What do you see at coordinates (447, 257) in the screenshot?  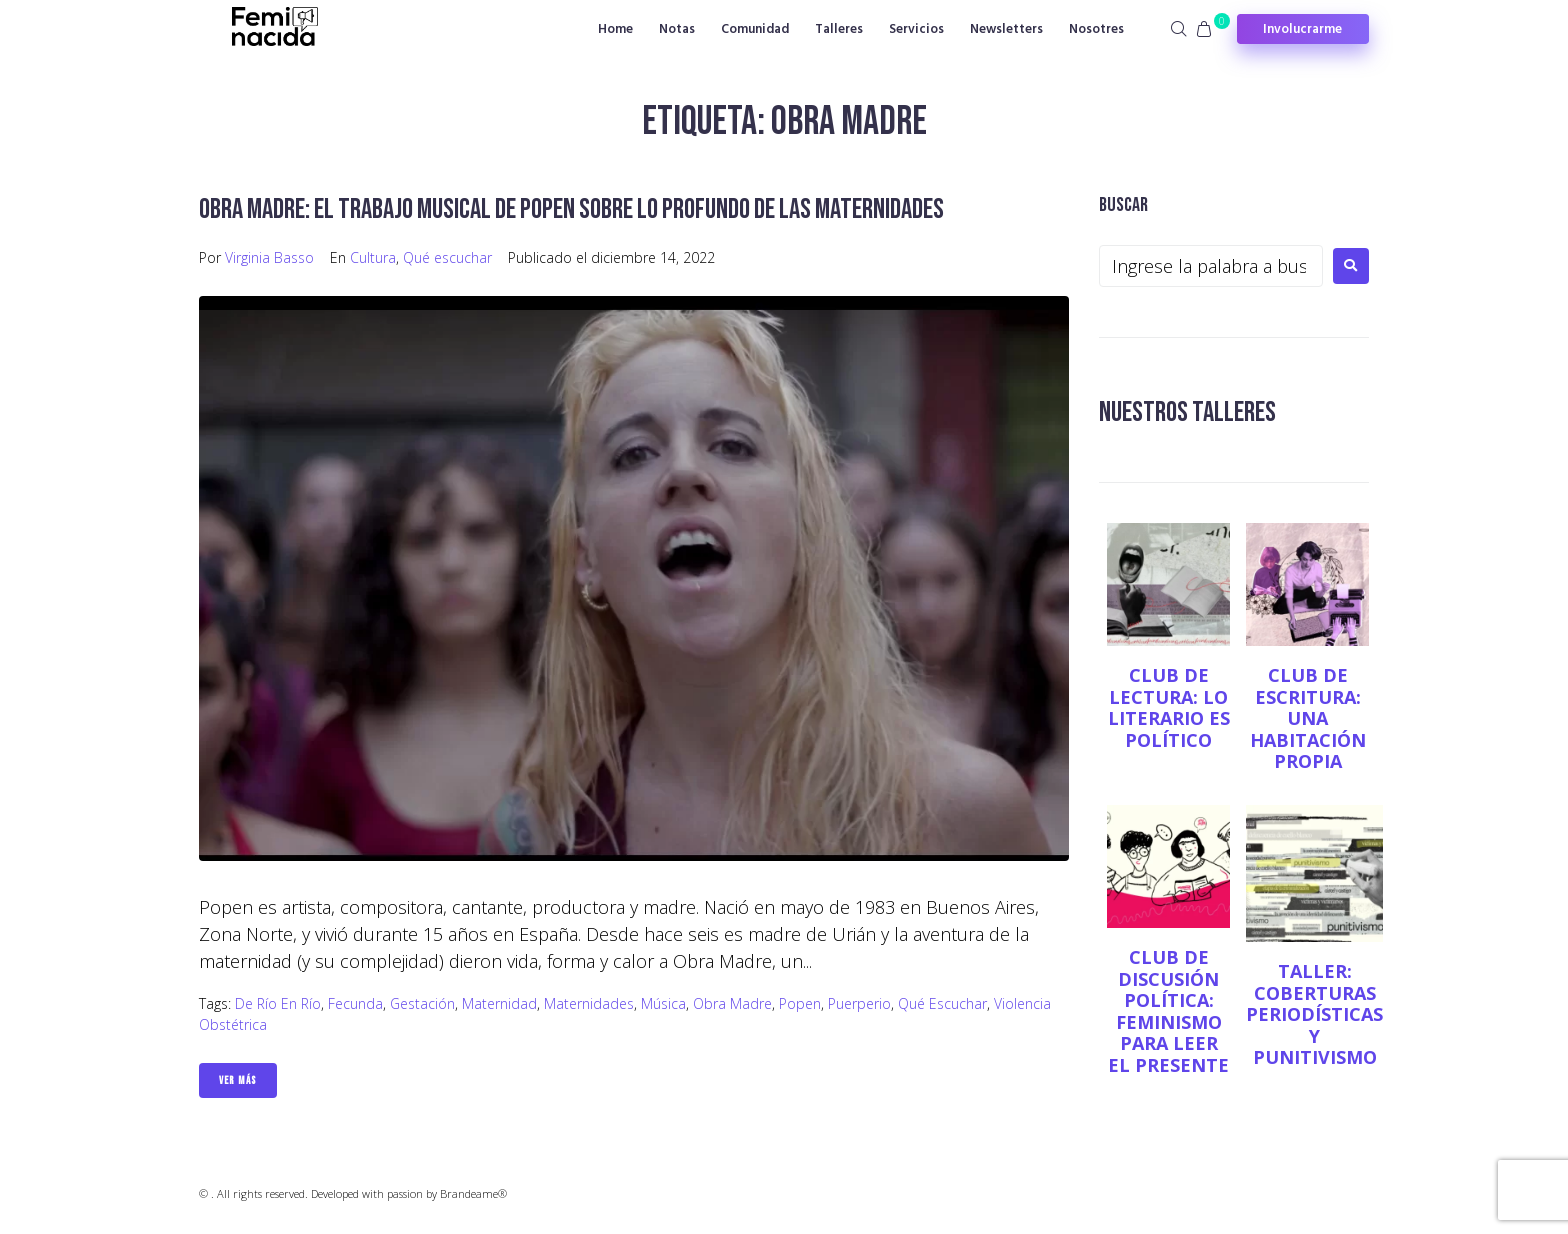 I see `Qué escuchar` at bounding box center [447, 257].